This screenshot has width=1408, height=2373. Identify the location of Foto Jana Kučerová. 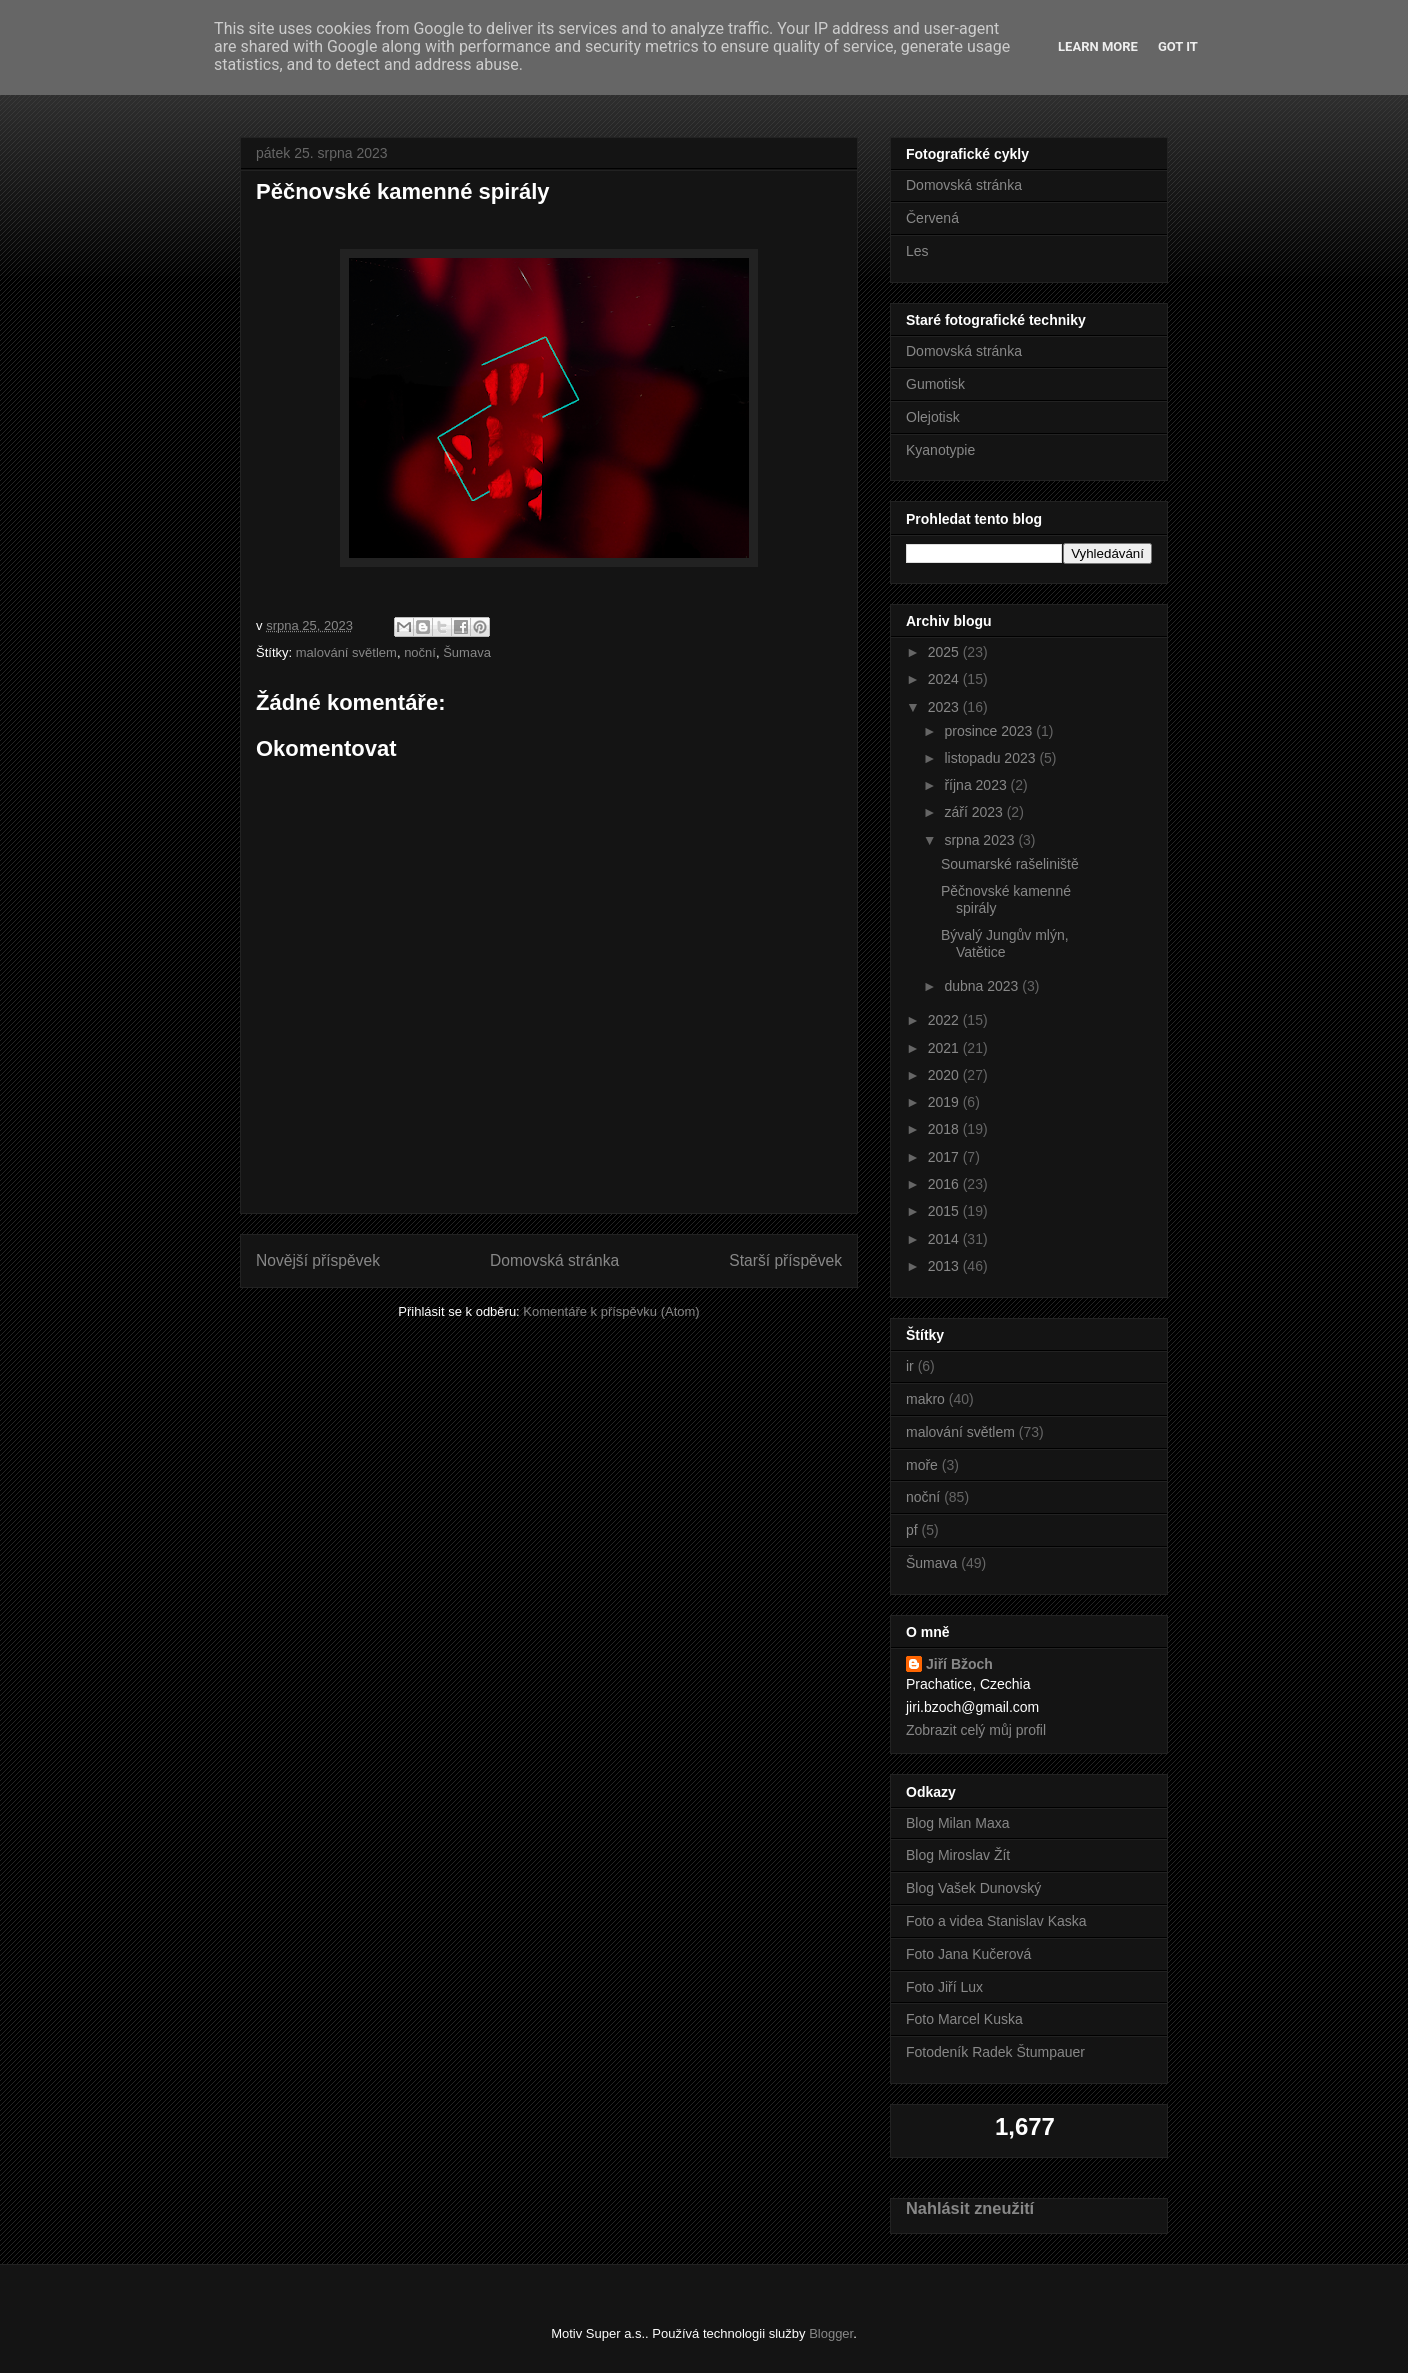
(968, 1954).